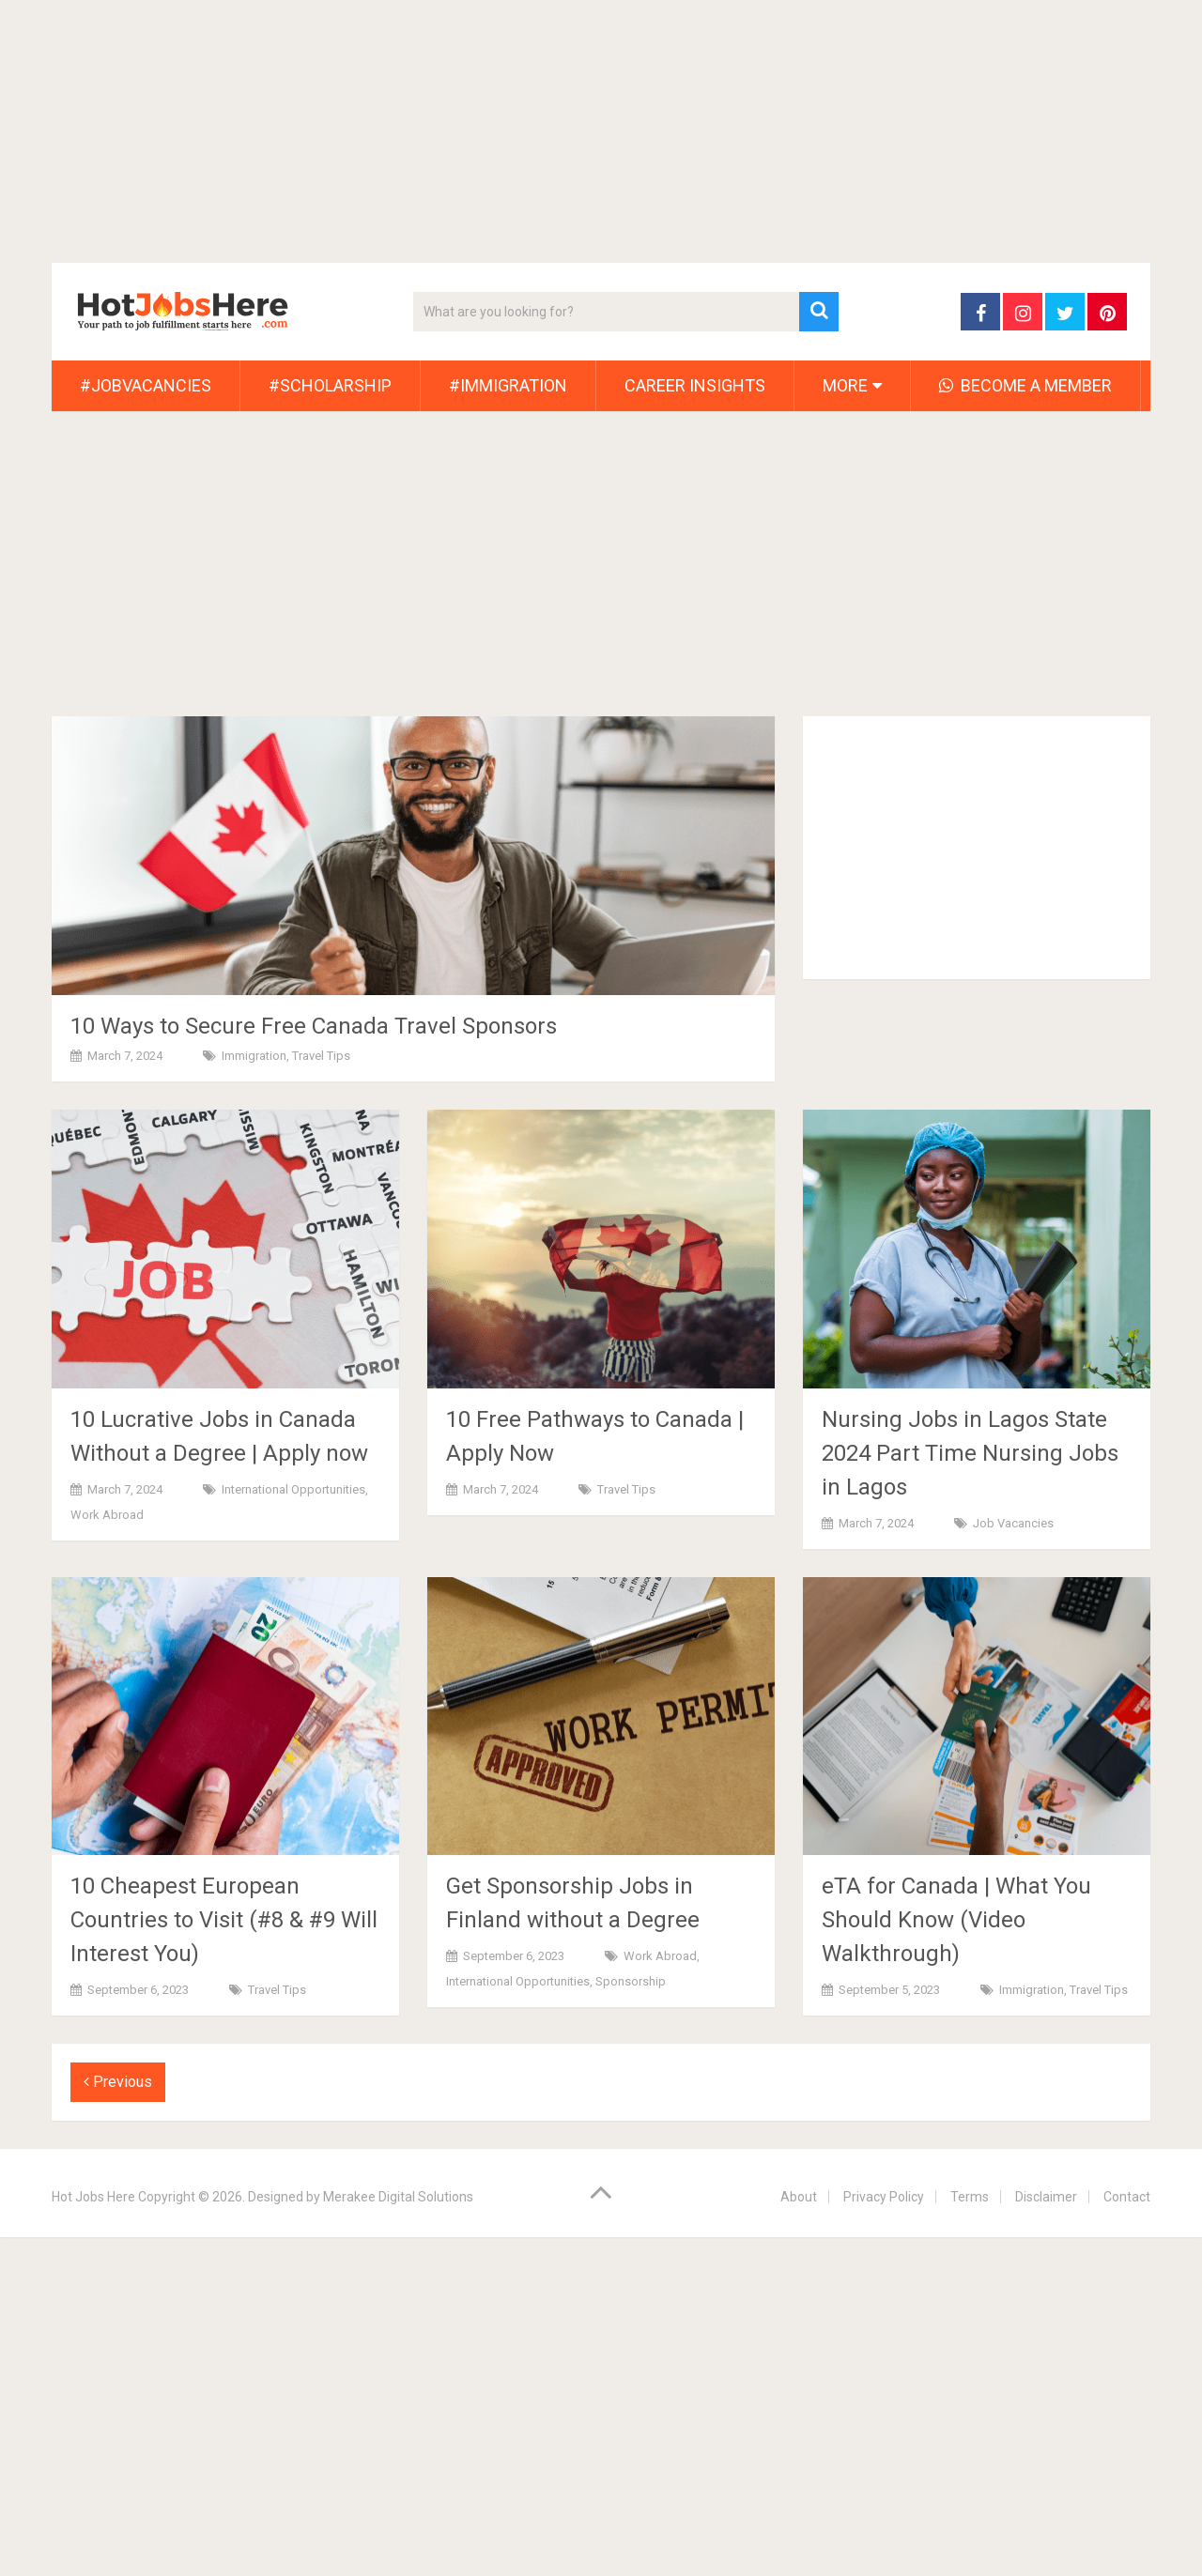 The image size is (1202, 2576). What do you see at coordinates (330, 385) in the screenshot?
I see `#Scholarship` at bounding box center [330, 385].